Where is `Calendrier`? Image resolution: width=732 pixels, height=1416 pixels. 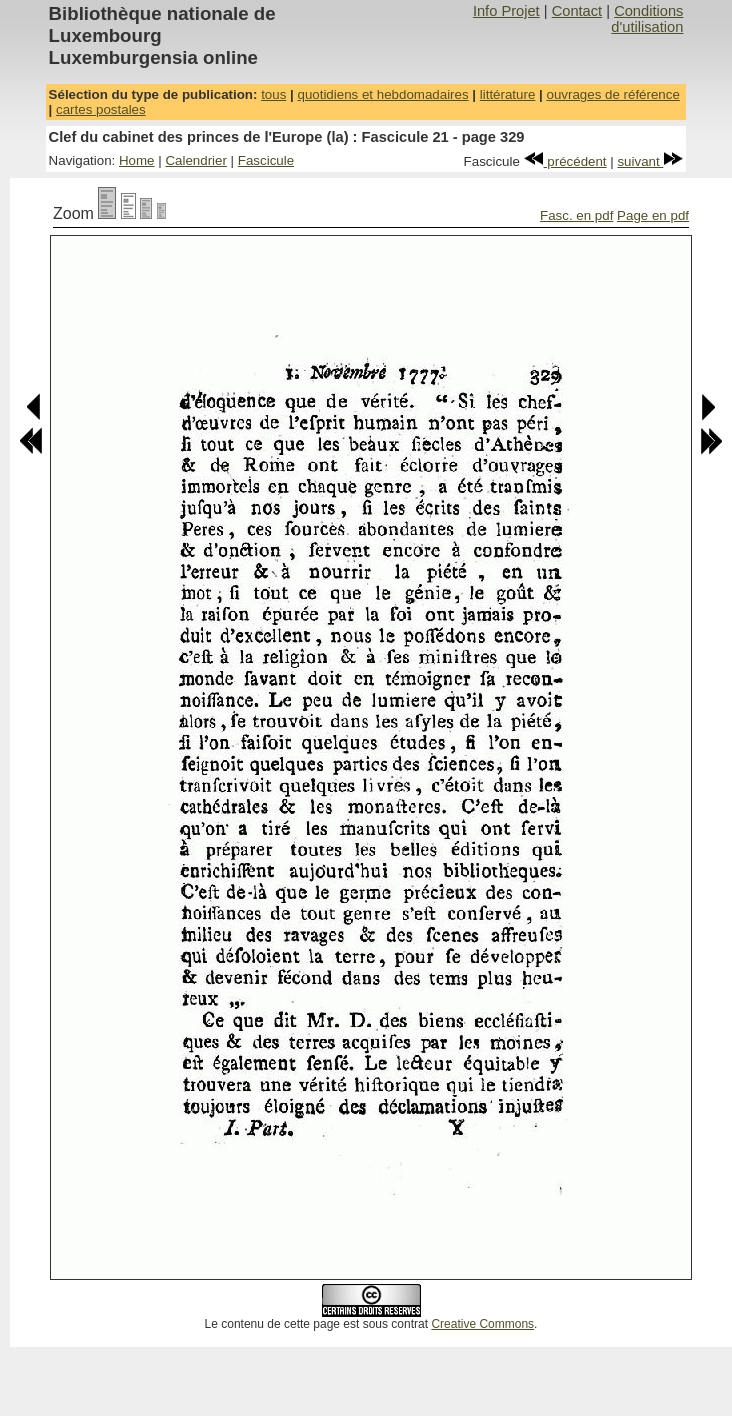 Calendrier is located at coordinates (196, 160).